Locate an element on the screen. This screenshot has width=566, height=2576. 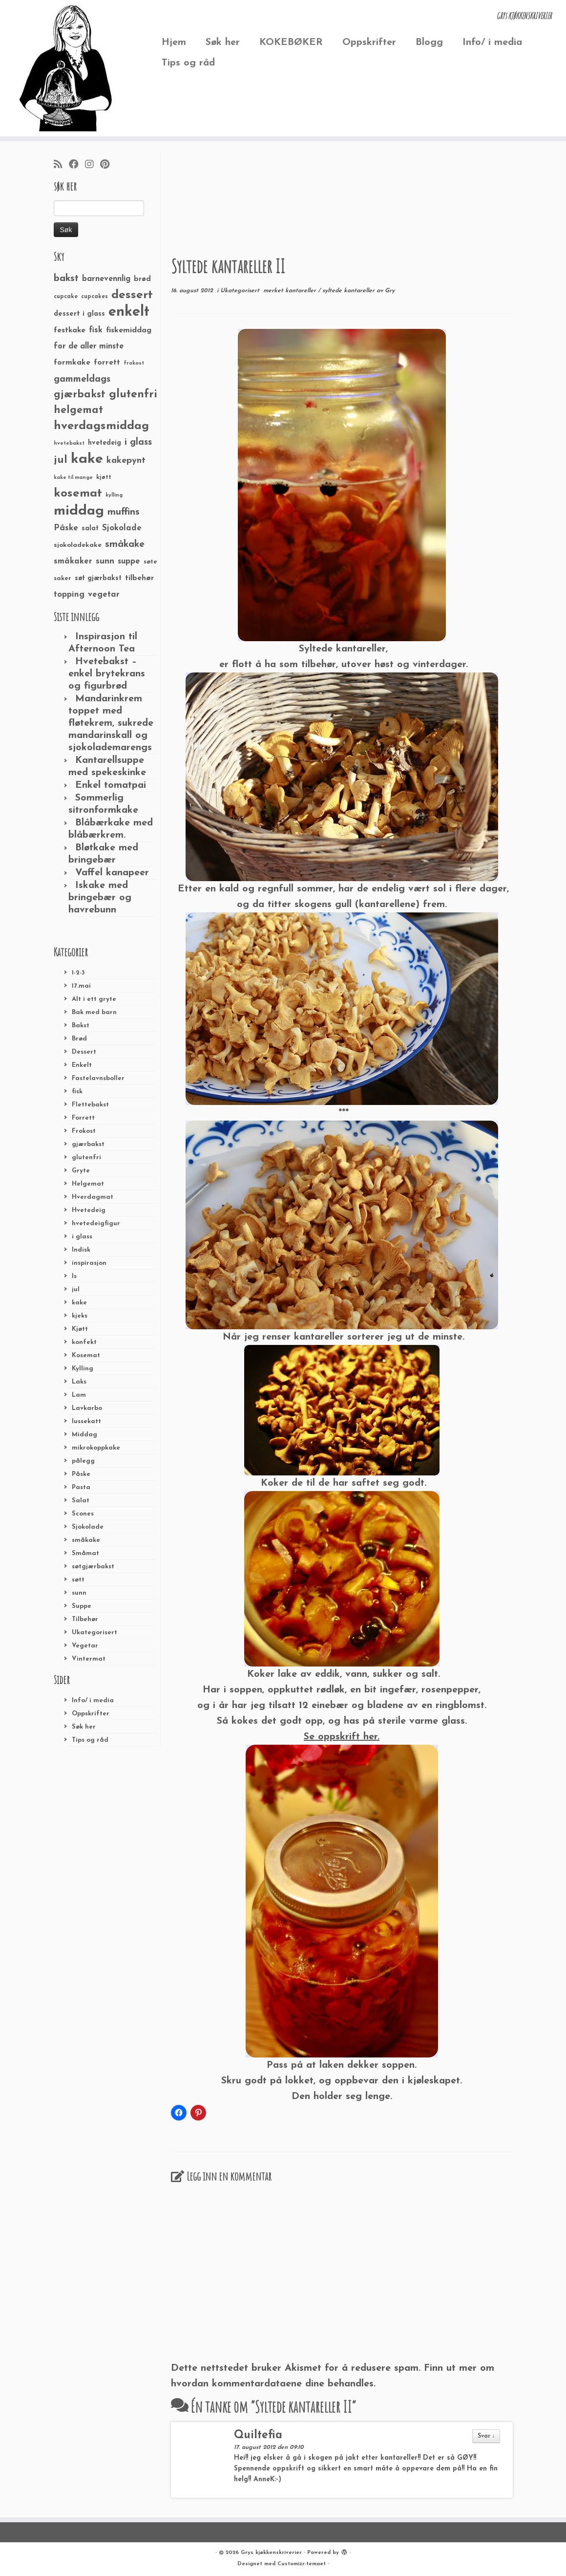
brød [brød (33 elementer)] is located at coordinates (142, 279).